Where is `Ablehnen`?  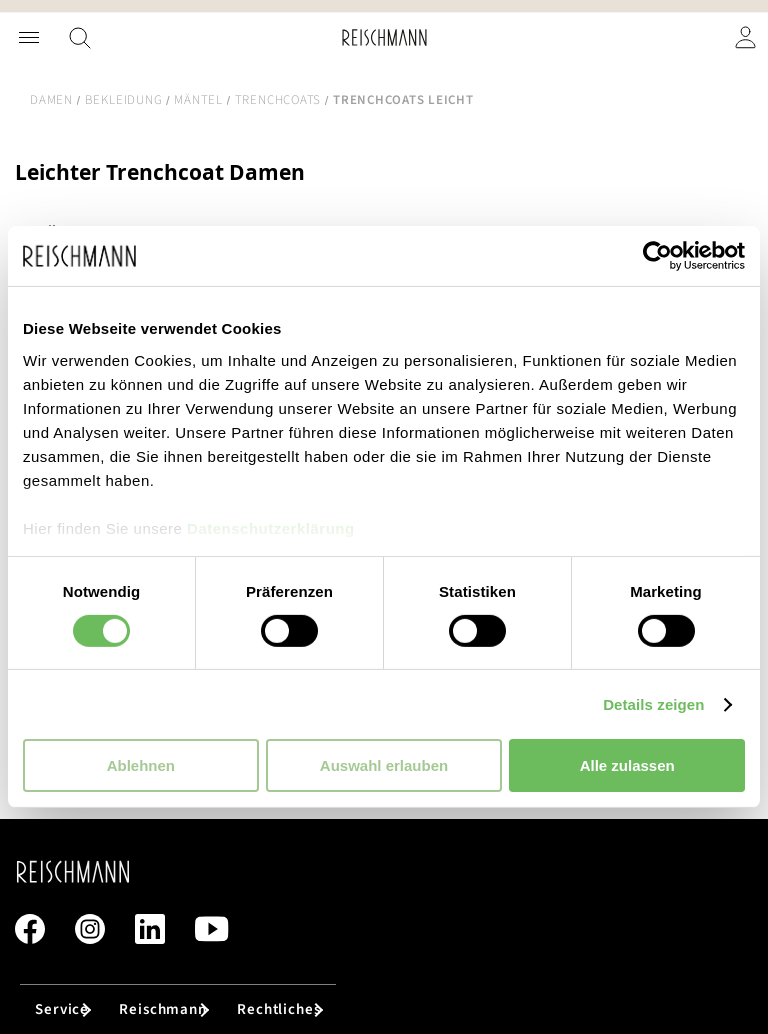
Ablehnen is located at coordinates (141, 765).